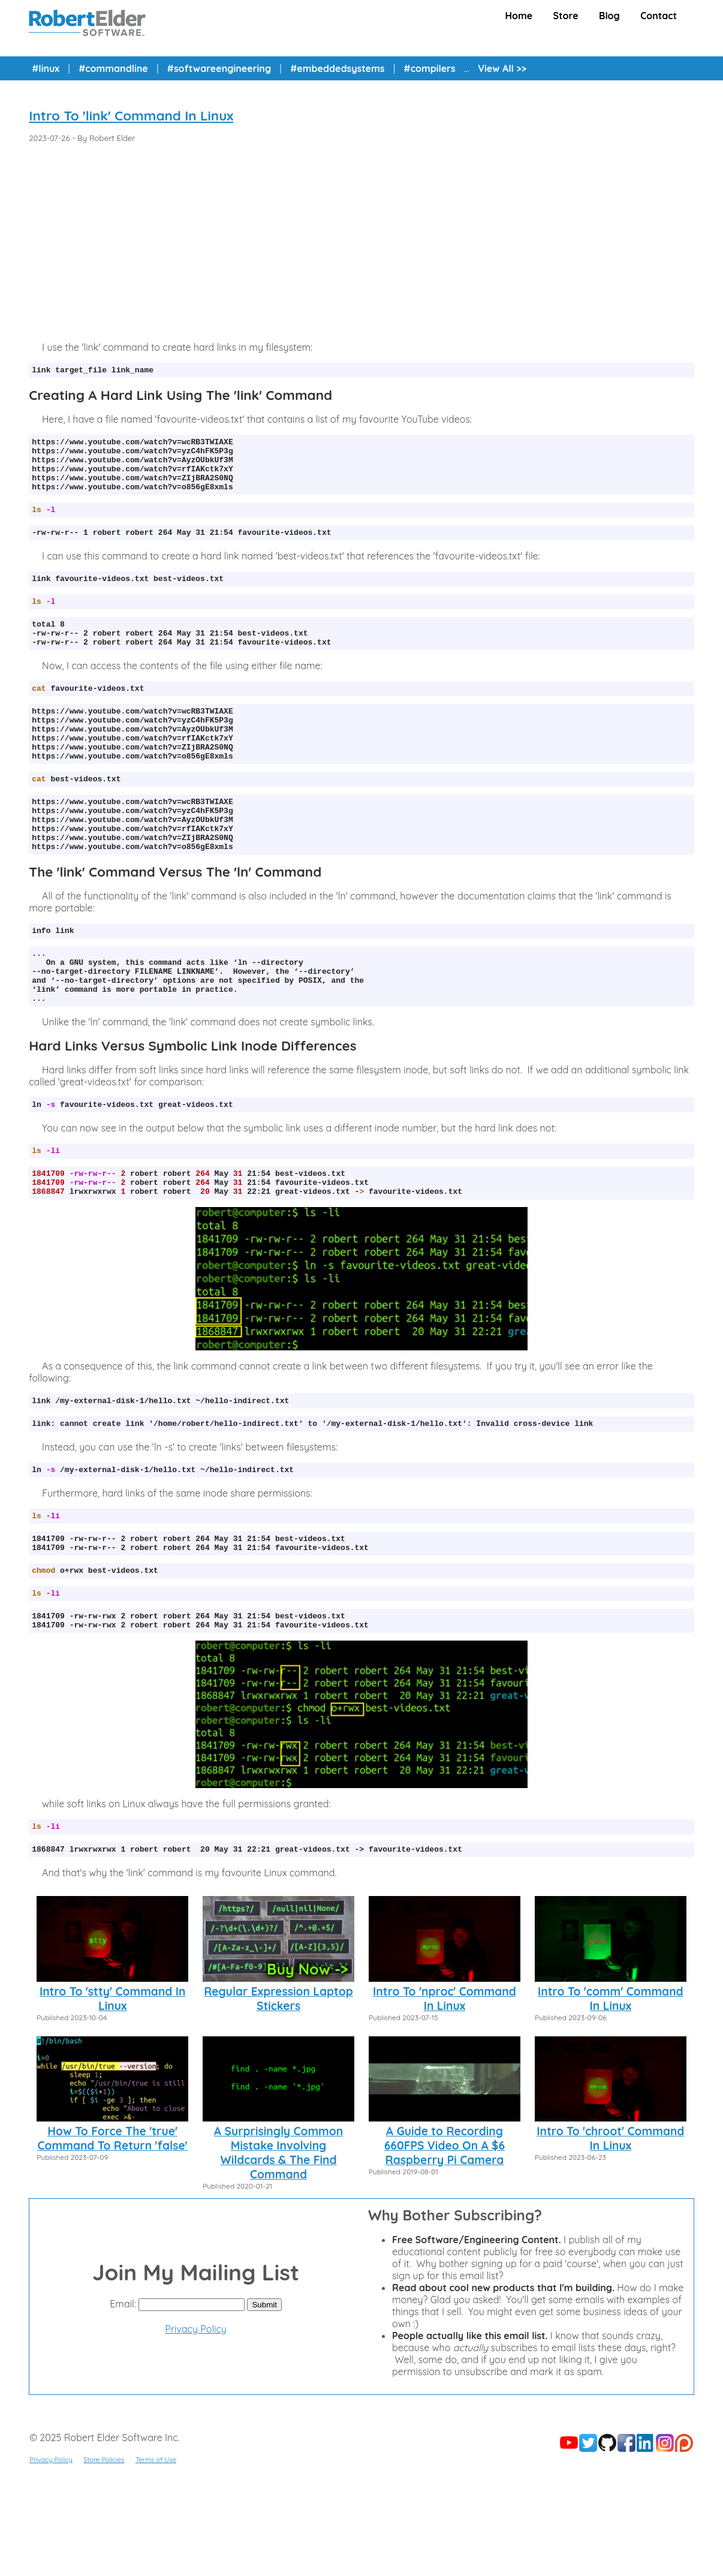 This screenshot has width=723, height=2576. Describe the element at coordinates (519, 16) in the screenshot. I see `Home` at that location.